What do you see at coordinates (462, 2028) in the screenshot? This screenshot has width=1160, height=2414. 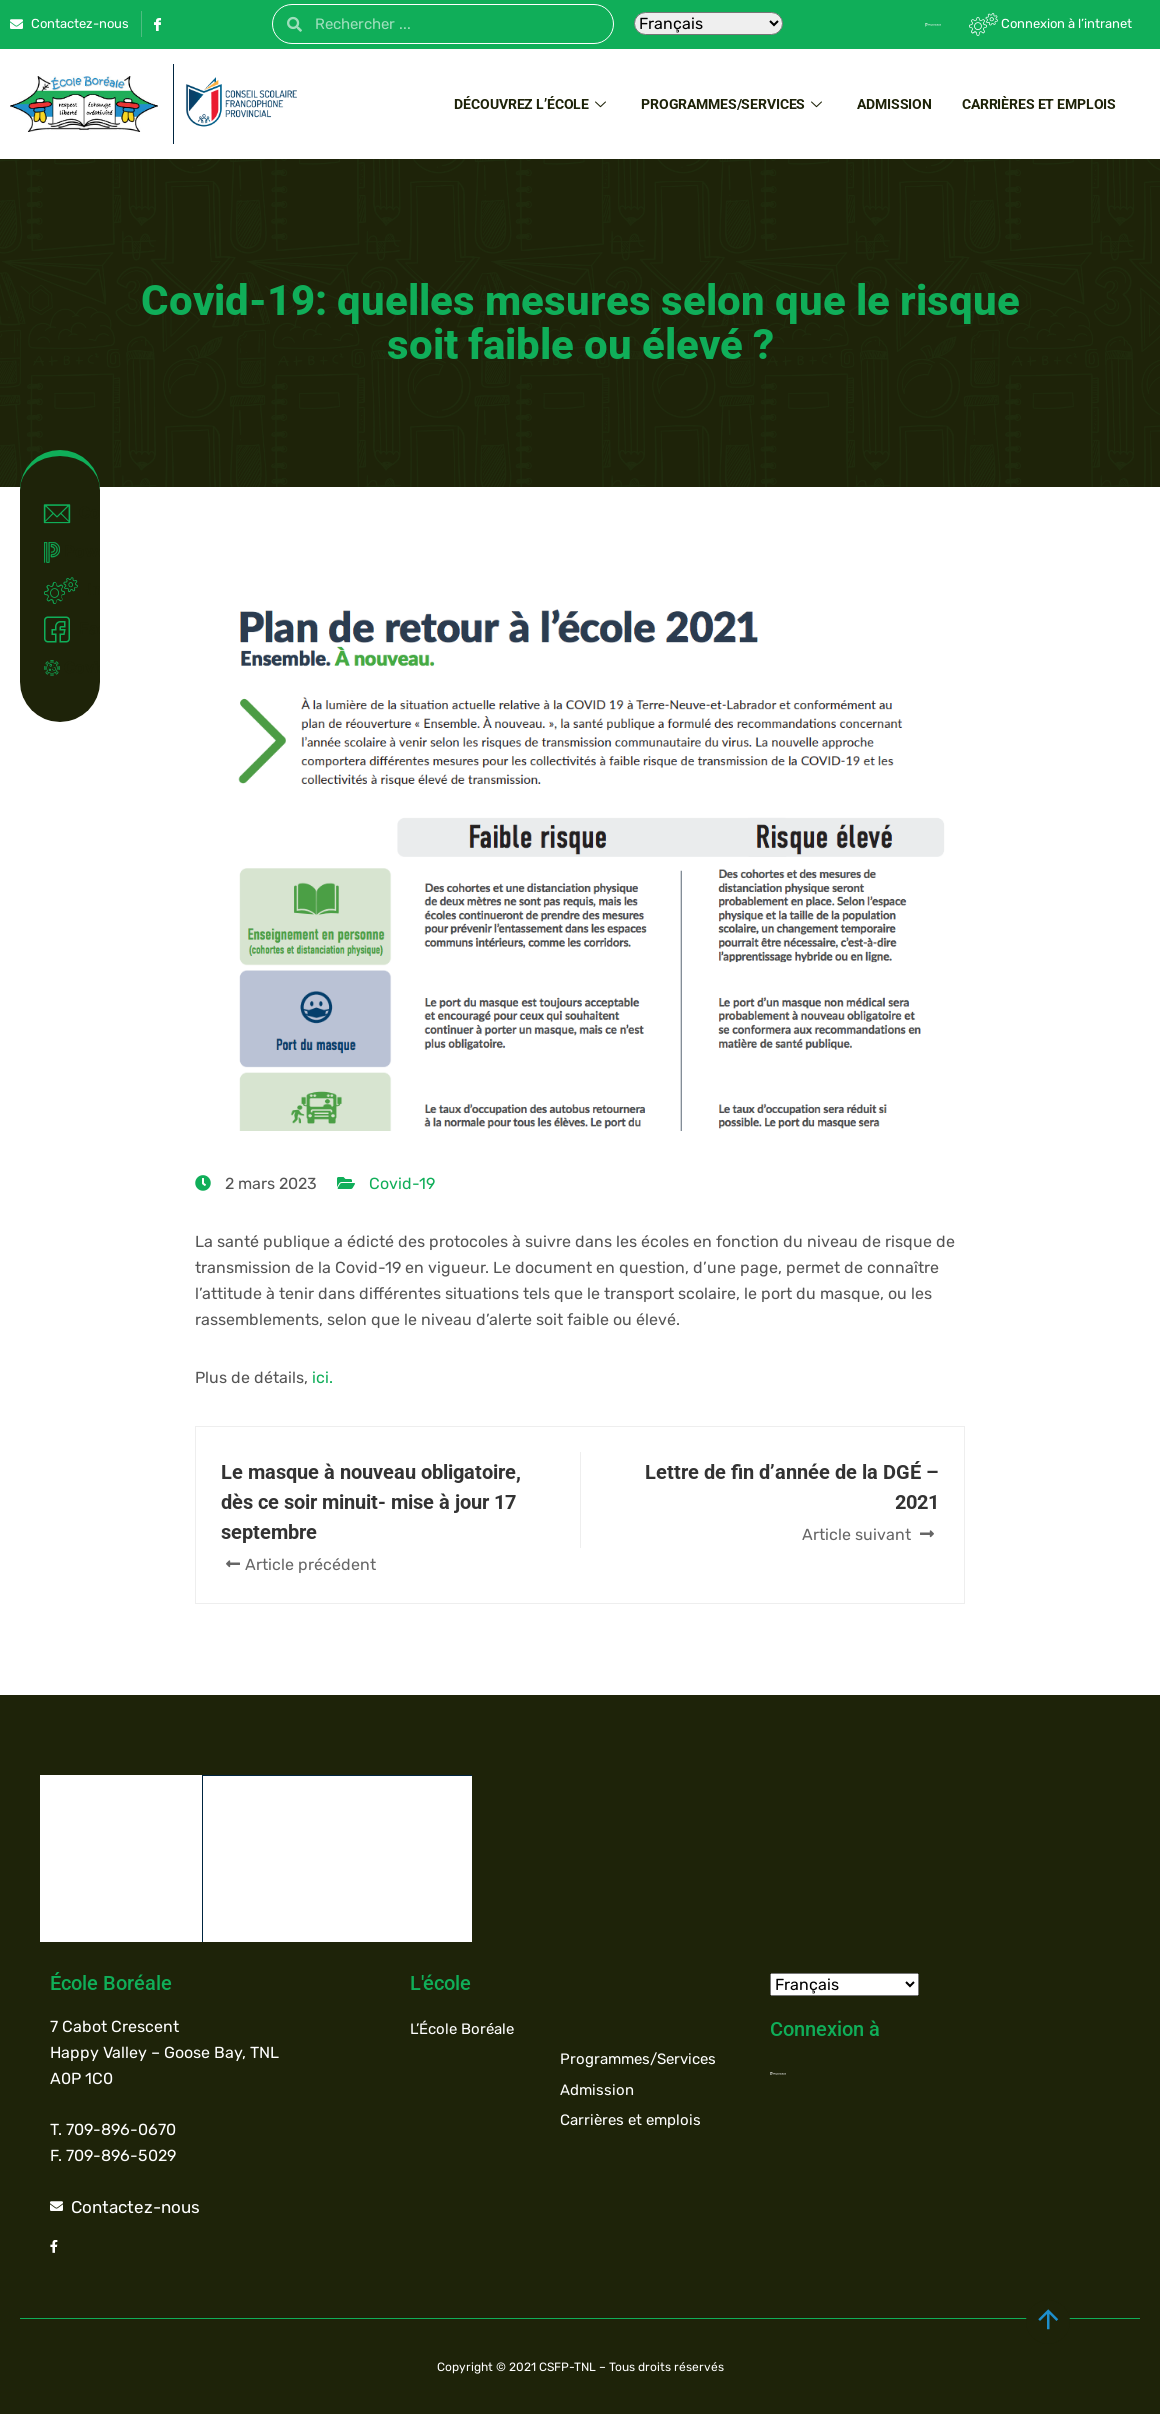 I see `L’École Boréale` at bounding box center [462, 2028].